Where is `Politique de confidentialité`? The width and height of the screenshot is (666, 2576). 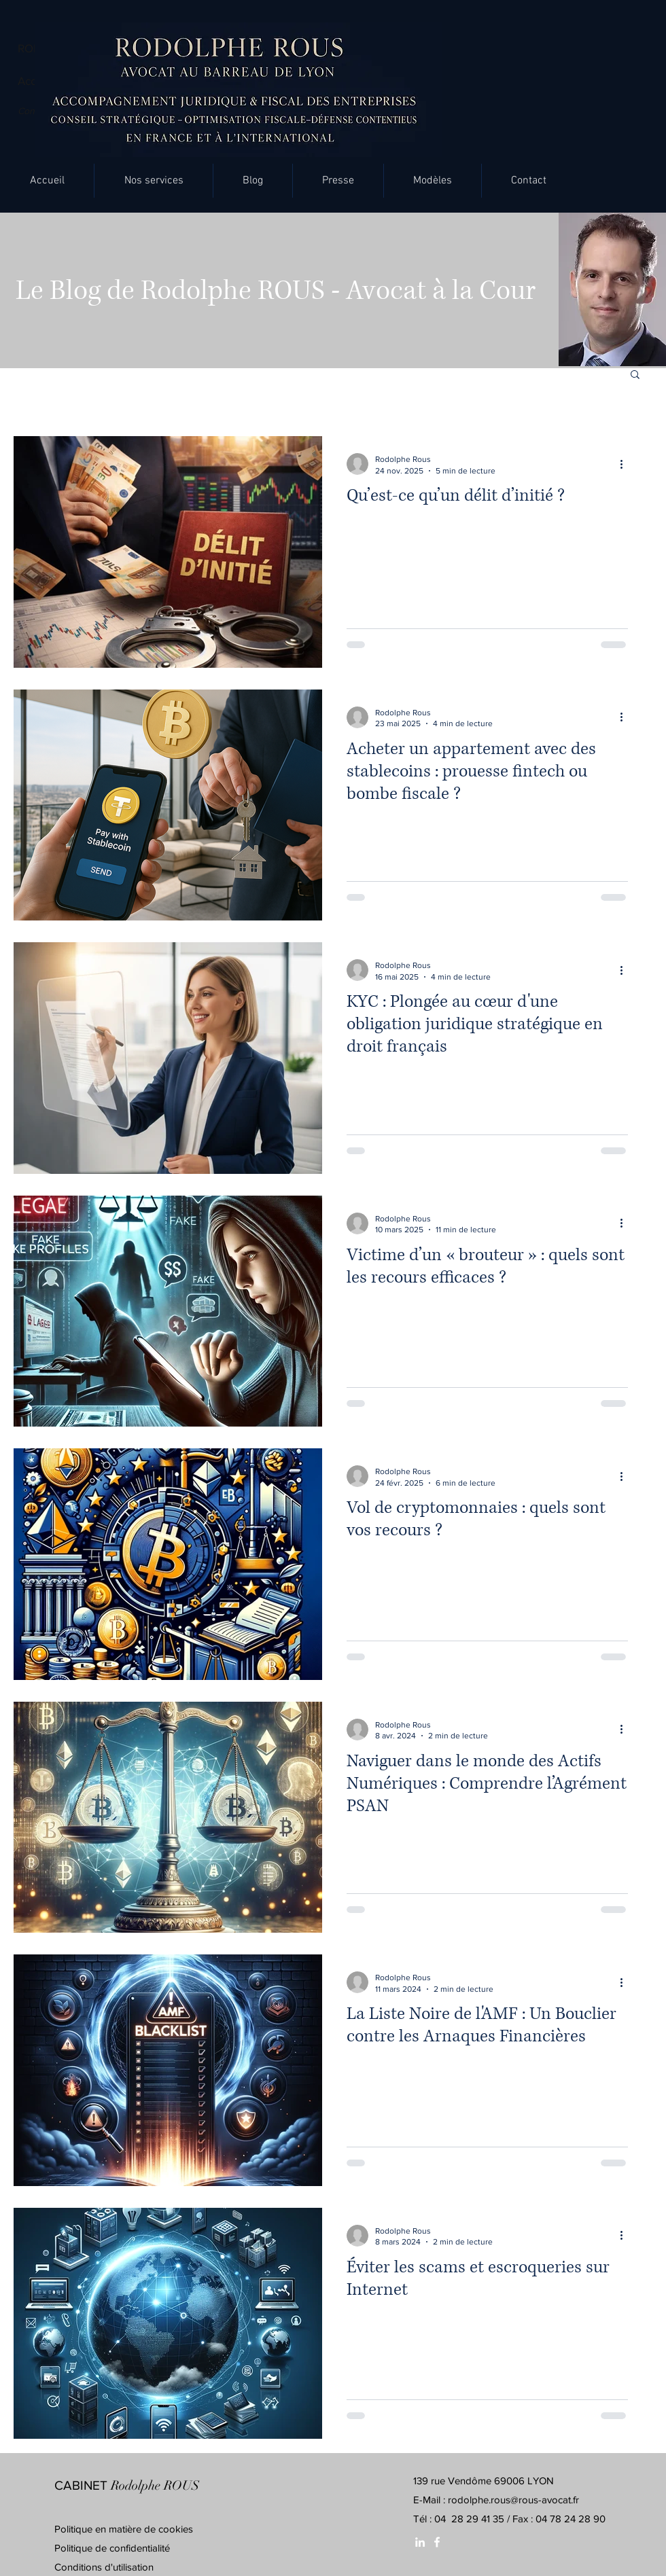
Politique de confidentialité is located at coordinates (112, 2548).